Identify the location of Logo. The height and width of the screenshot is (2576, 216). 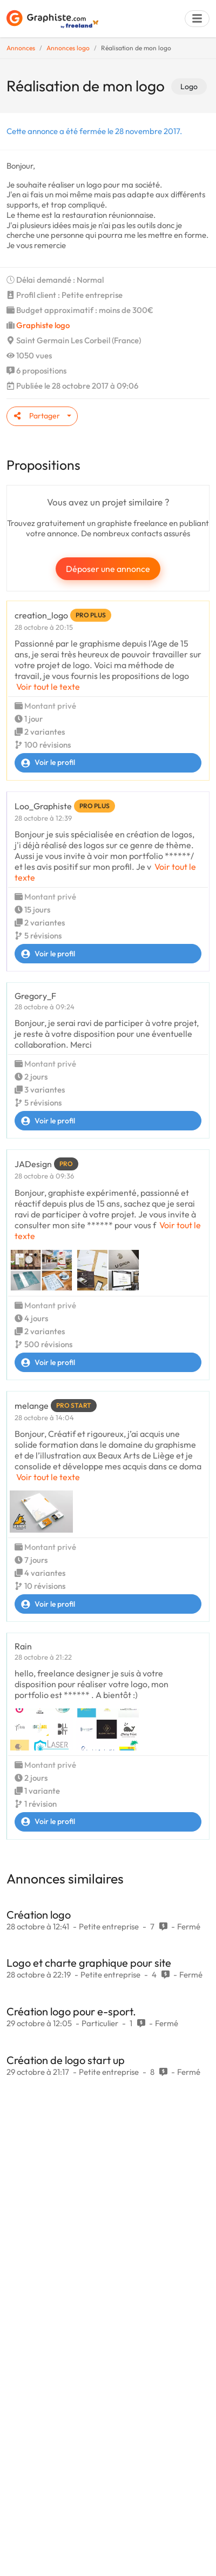
(189, 86).